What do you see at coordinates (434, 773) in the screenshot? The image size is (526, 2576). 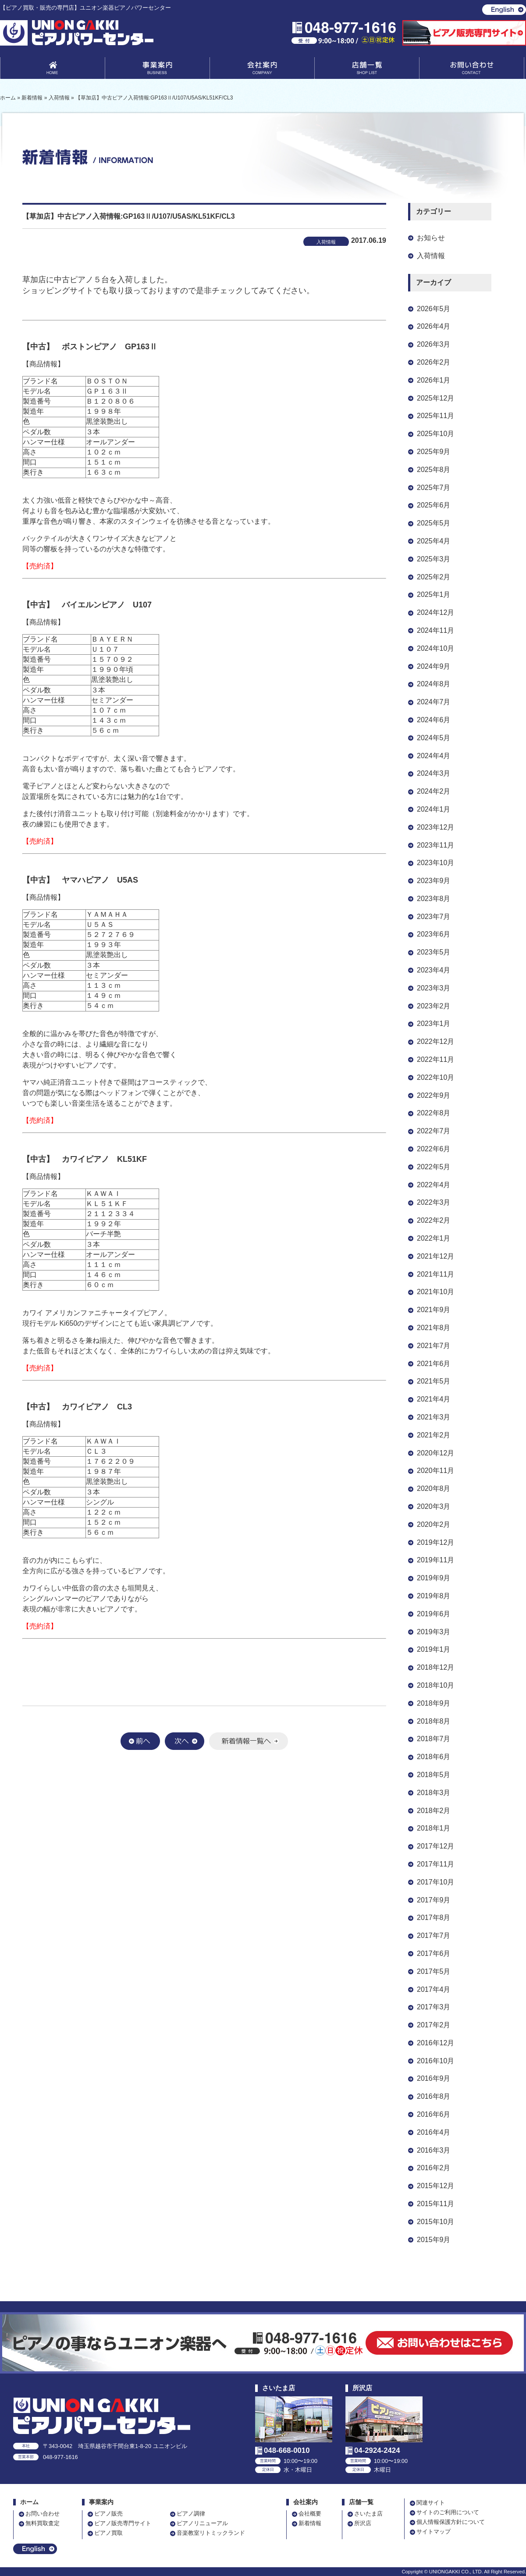 I see `2024年3月` at bounding box center [434, 773].